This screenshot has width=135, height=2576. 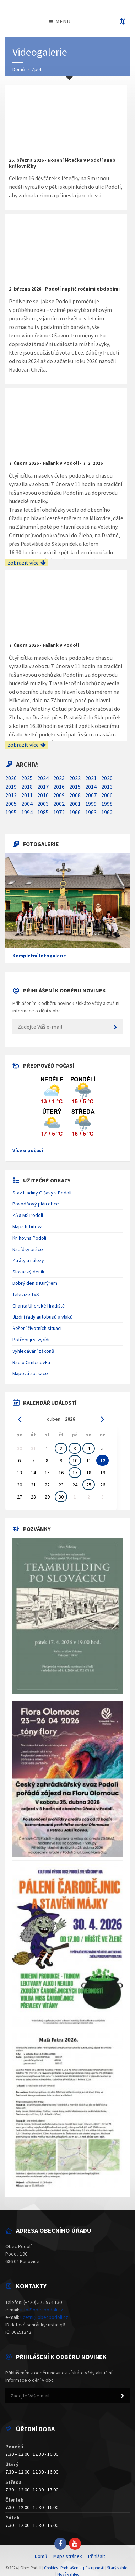 What do you see at coordinates (34, 1283) in the screenshot?
I see `Dobrý den s Kurýrem` at bounding box center [34, 1283].